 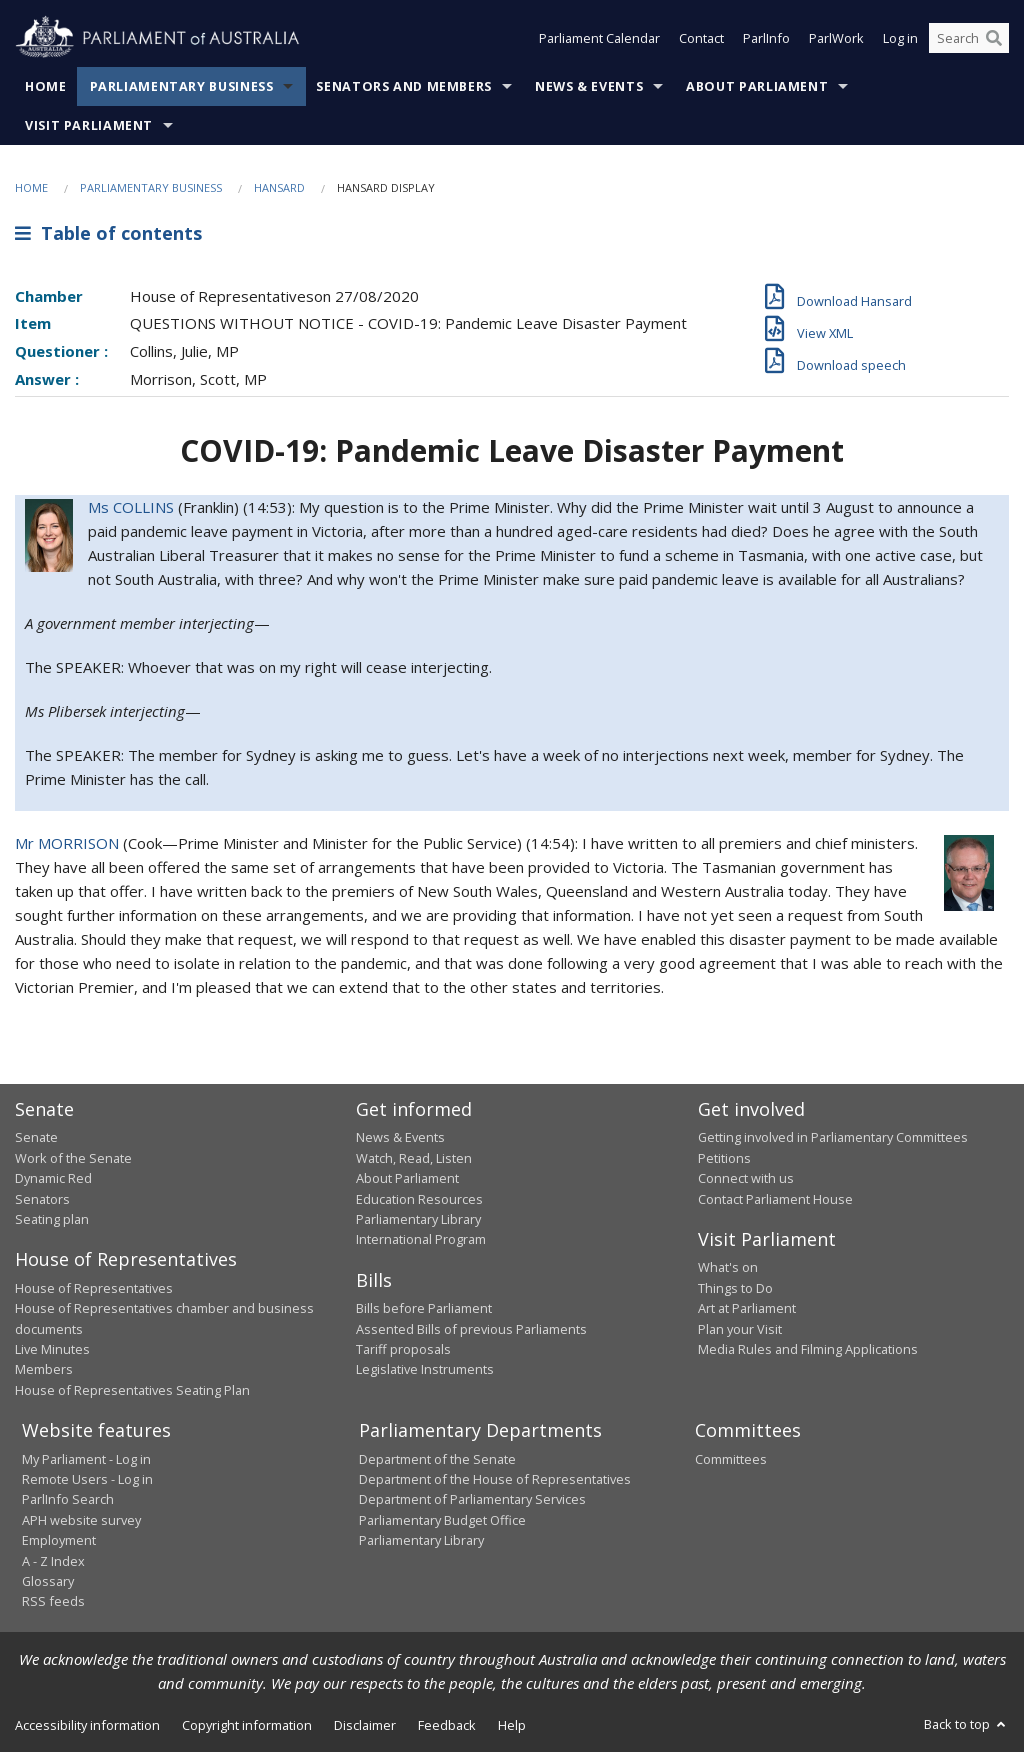 I want to click on Getting involved in Parliamentary Committees, so click(x=833, y=1137).